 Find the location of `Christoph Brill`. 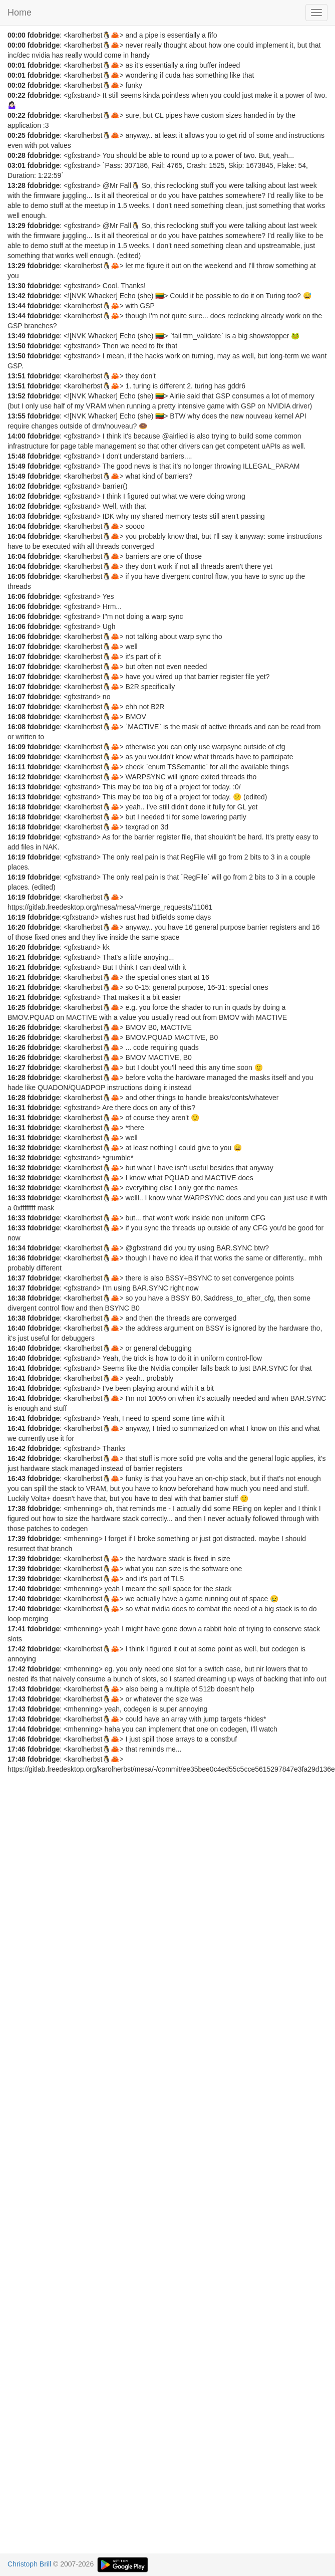

Christoph Brill is located at coordinates (29, 2564).